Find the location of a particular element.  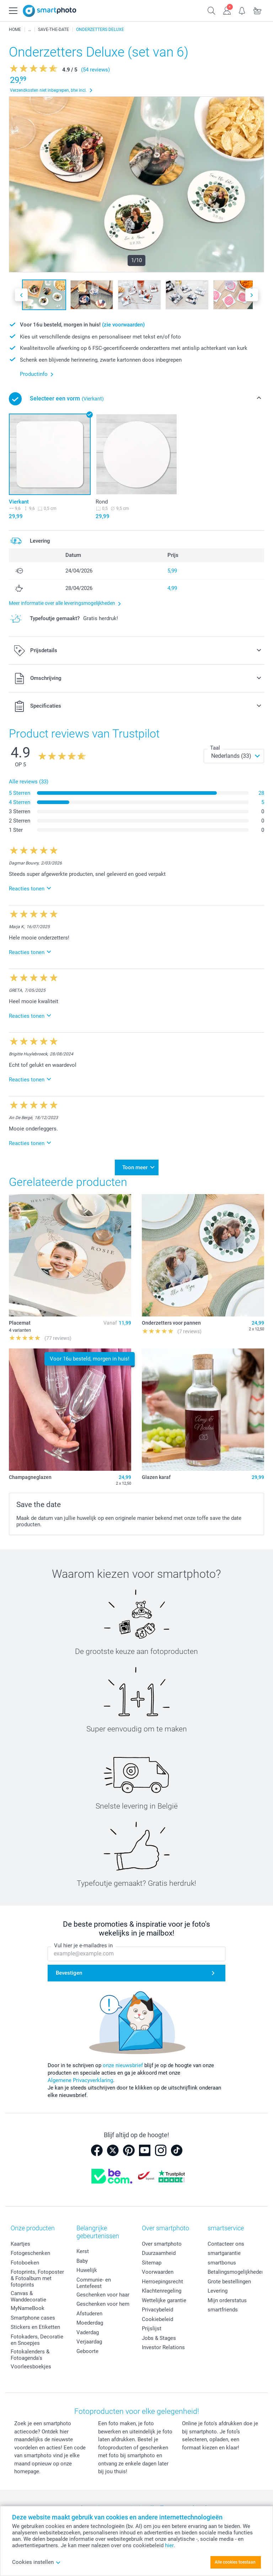

Verjaardag is located at coordinates (89, 2341).